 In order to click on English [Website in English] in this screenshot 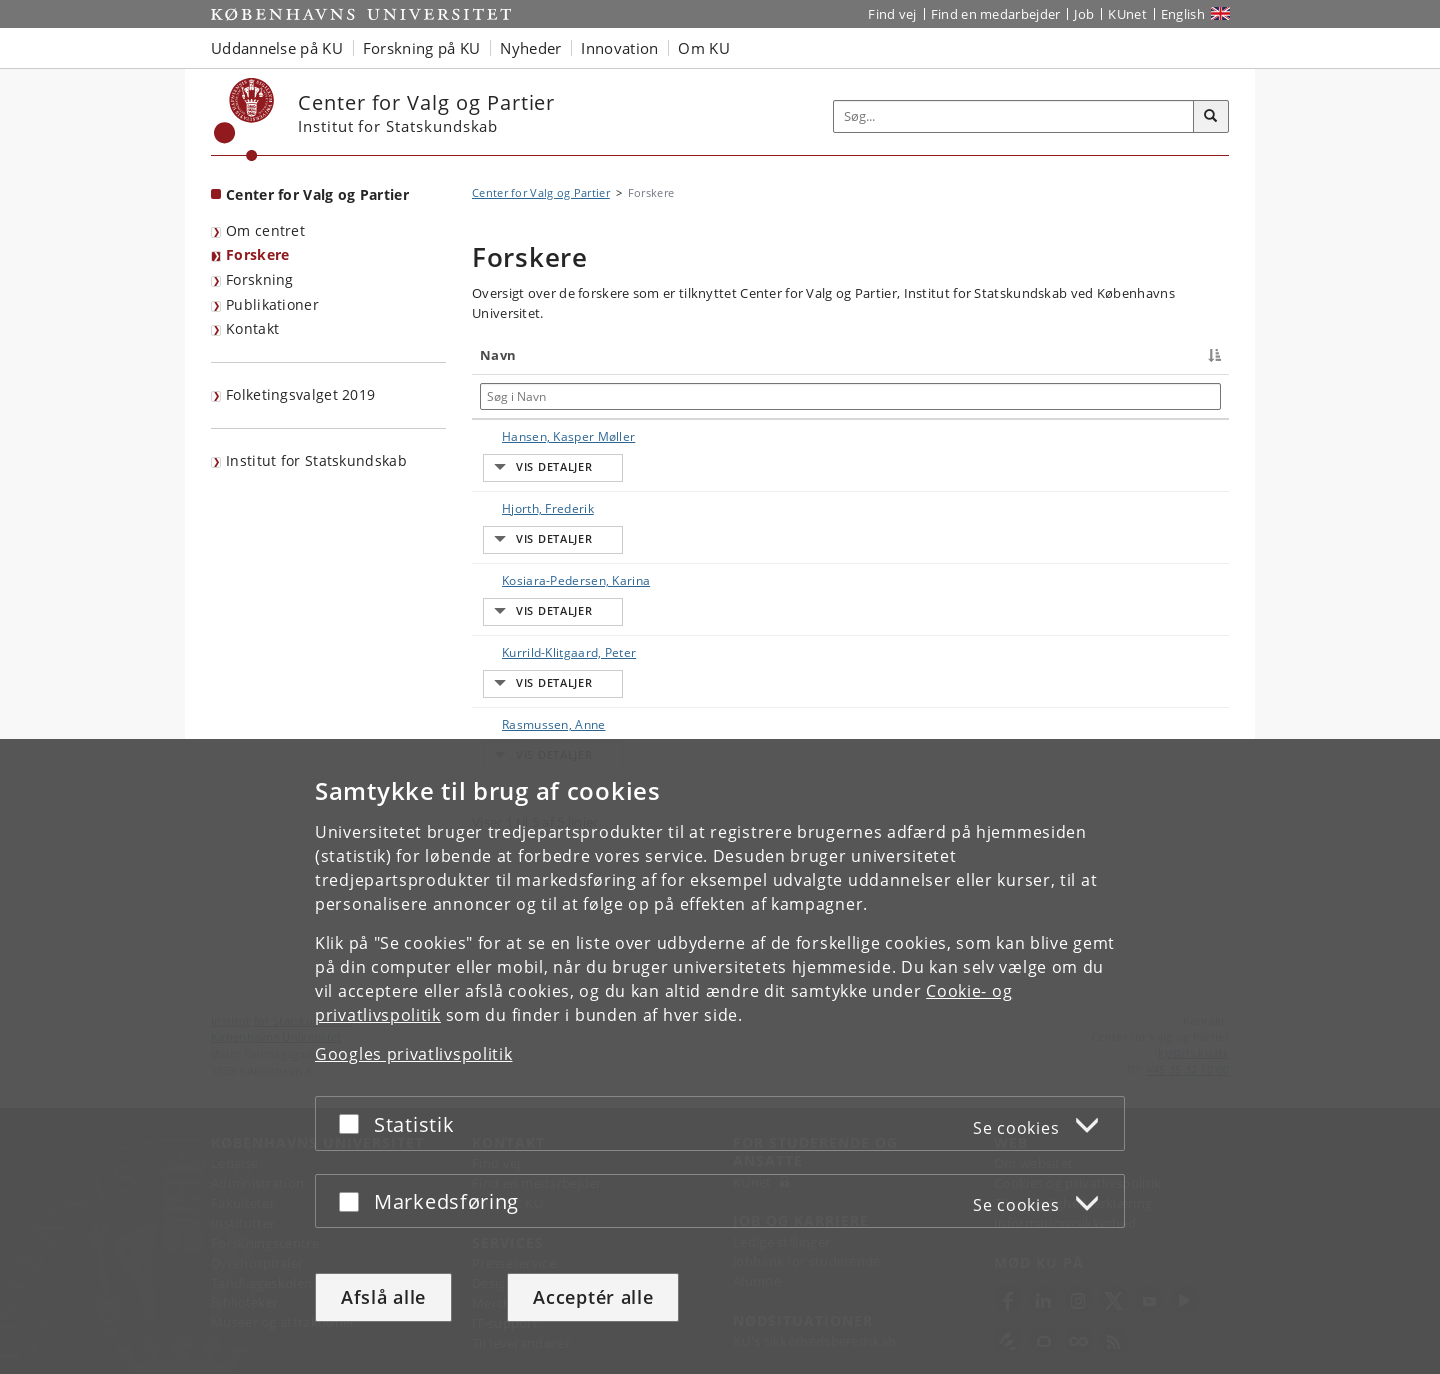, I will do `click(1183, 14)`.